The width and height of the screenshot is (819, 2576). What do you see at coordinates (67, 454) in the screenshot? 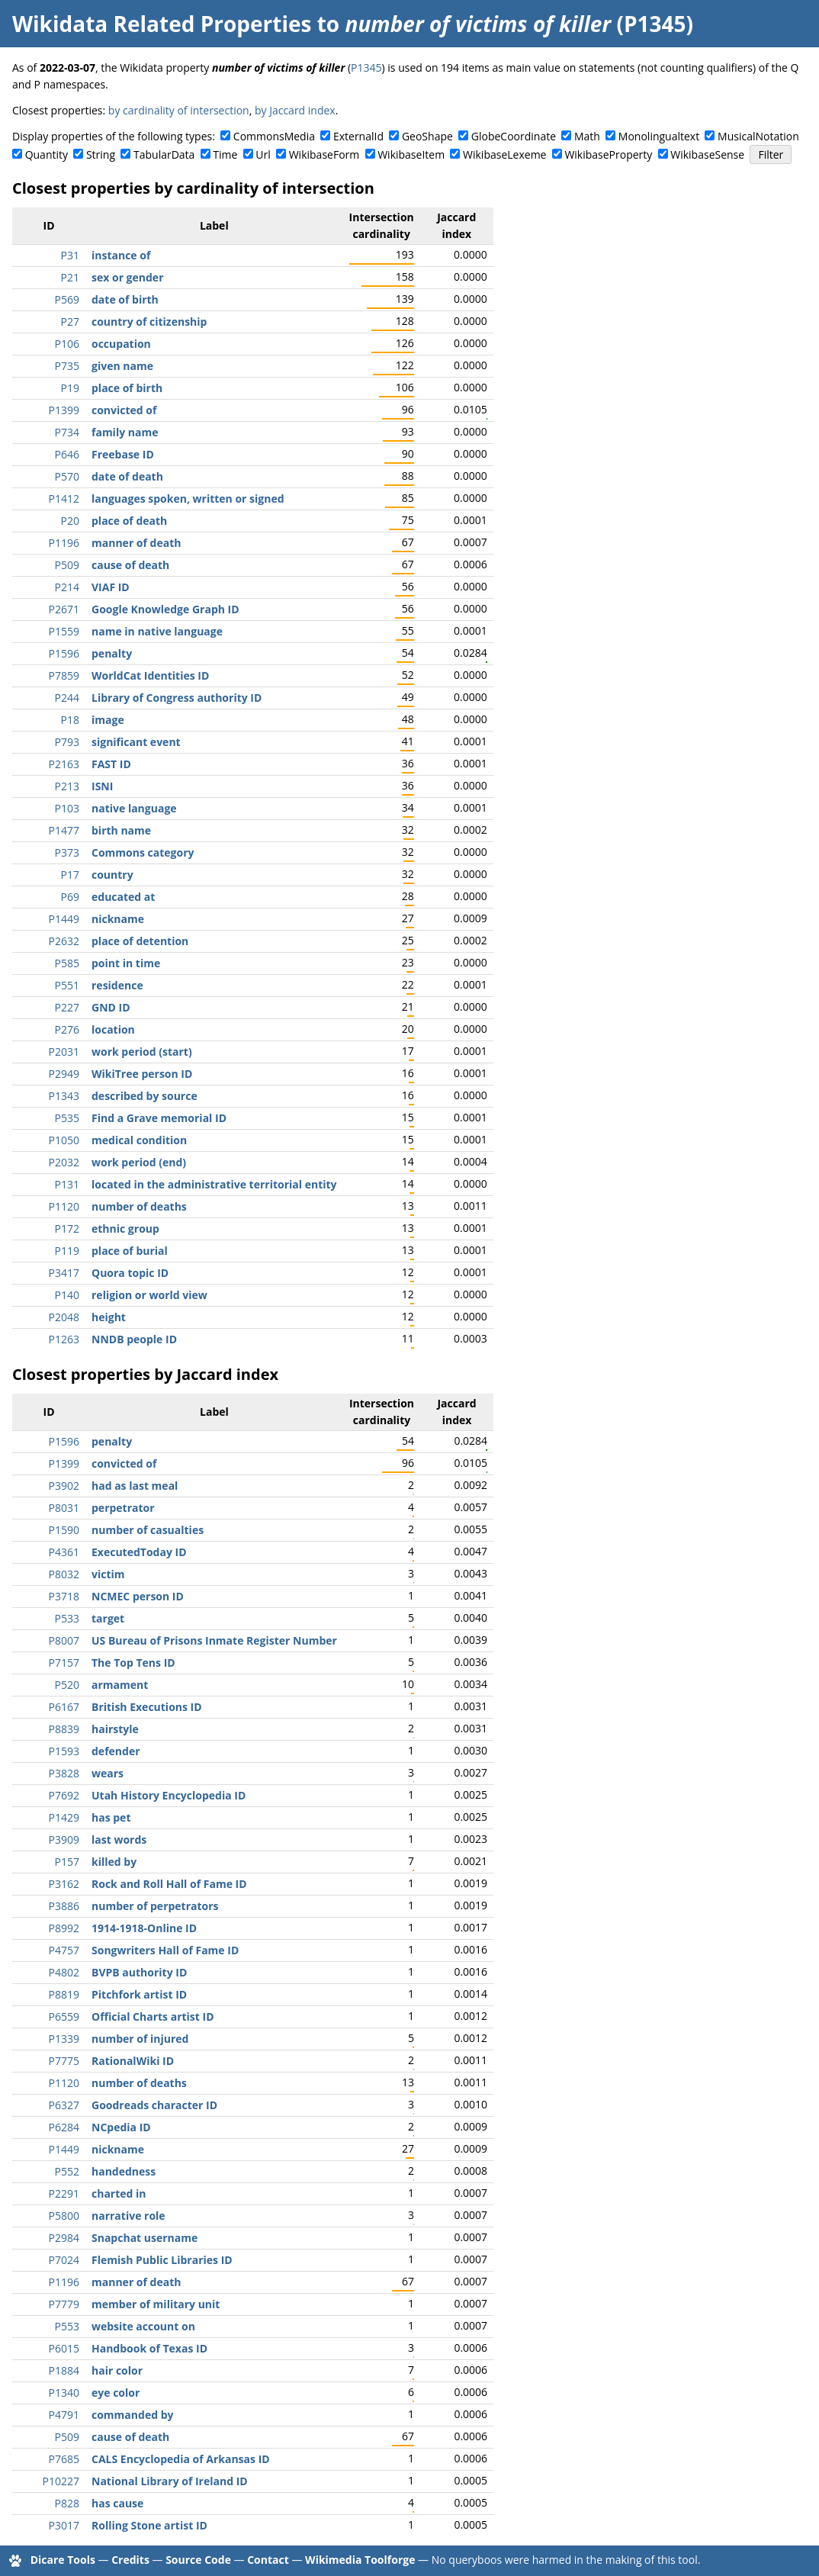
I see `P646` at bounding box center [67, 454].